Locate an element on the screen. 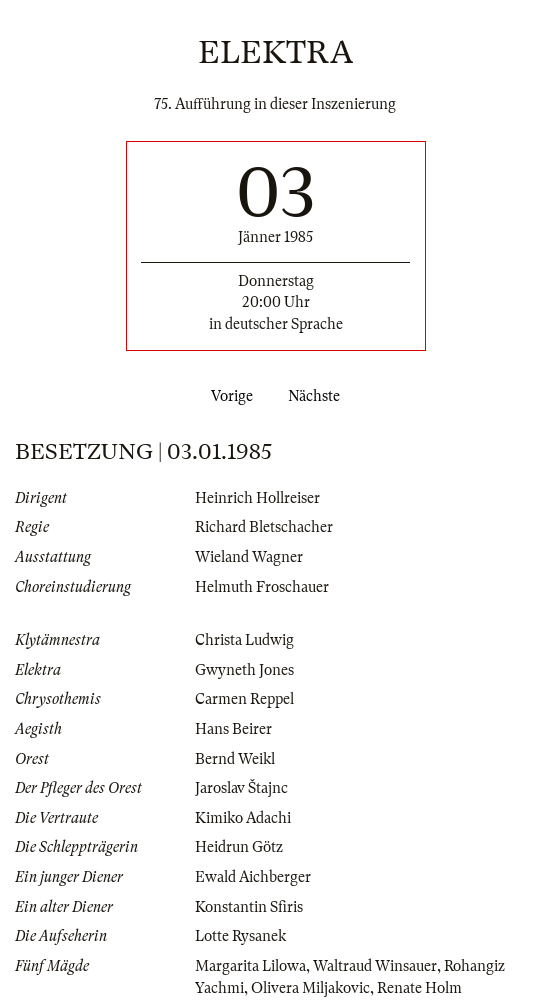 The image size is (550, 1003). Lotte Rysanek is located at coordinates (240, 936).